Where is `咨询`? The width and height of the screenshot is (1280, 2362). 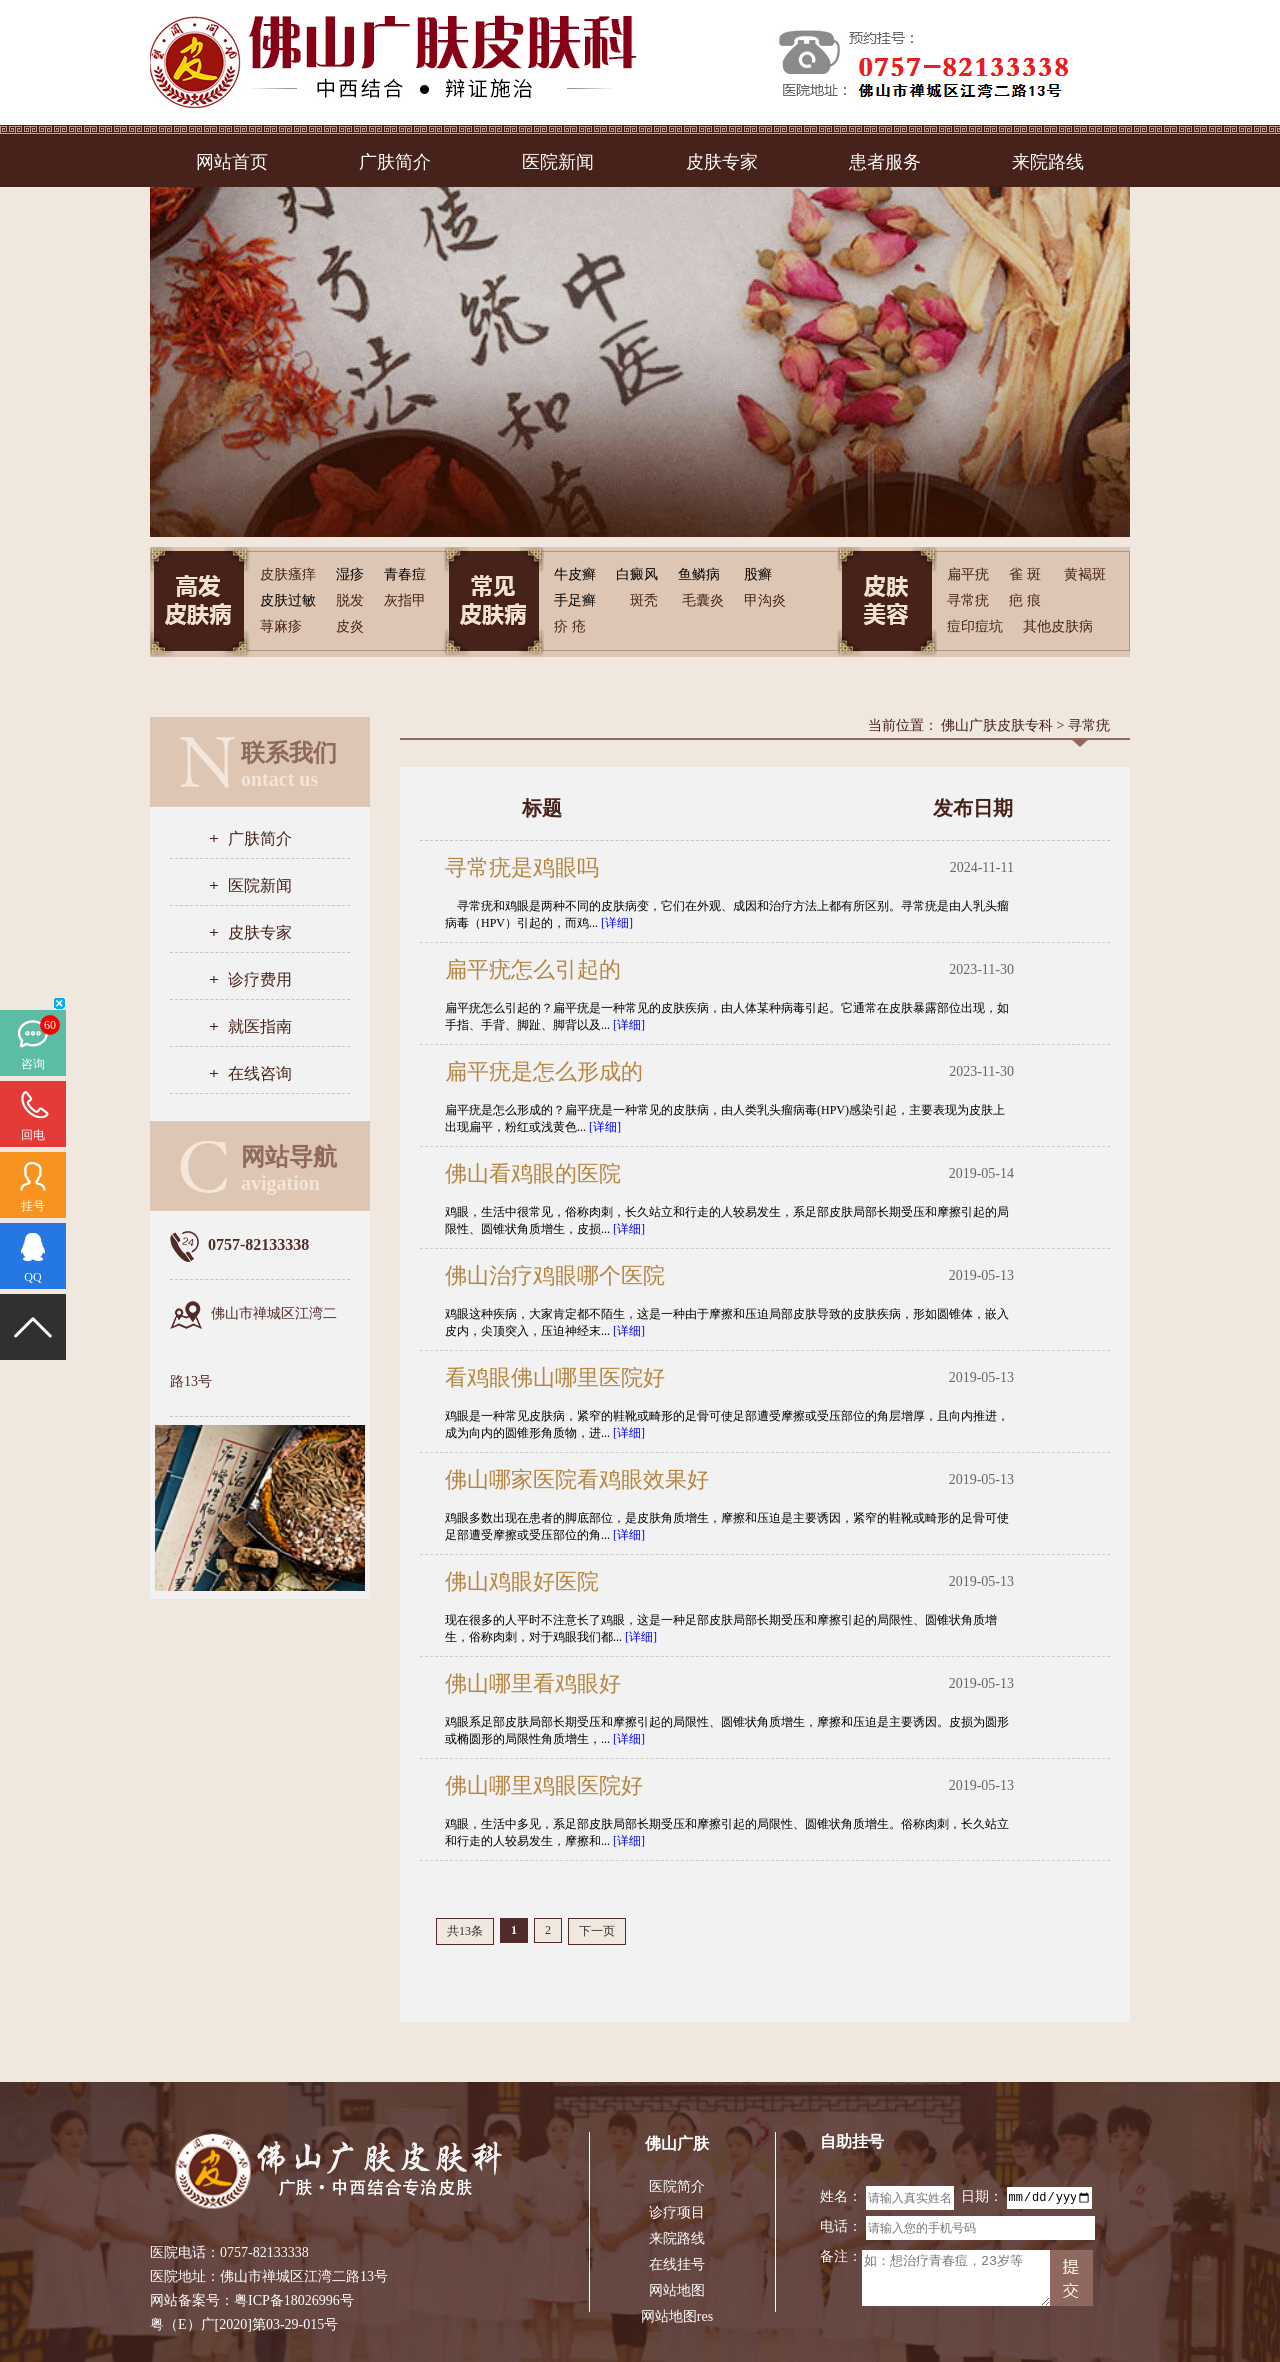
咨询 is located at coordinates (33, 1064).